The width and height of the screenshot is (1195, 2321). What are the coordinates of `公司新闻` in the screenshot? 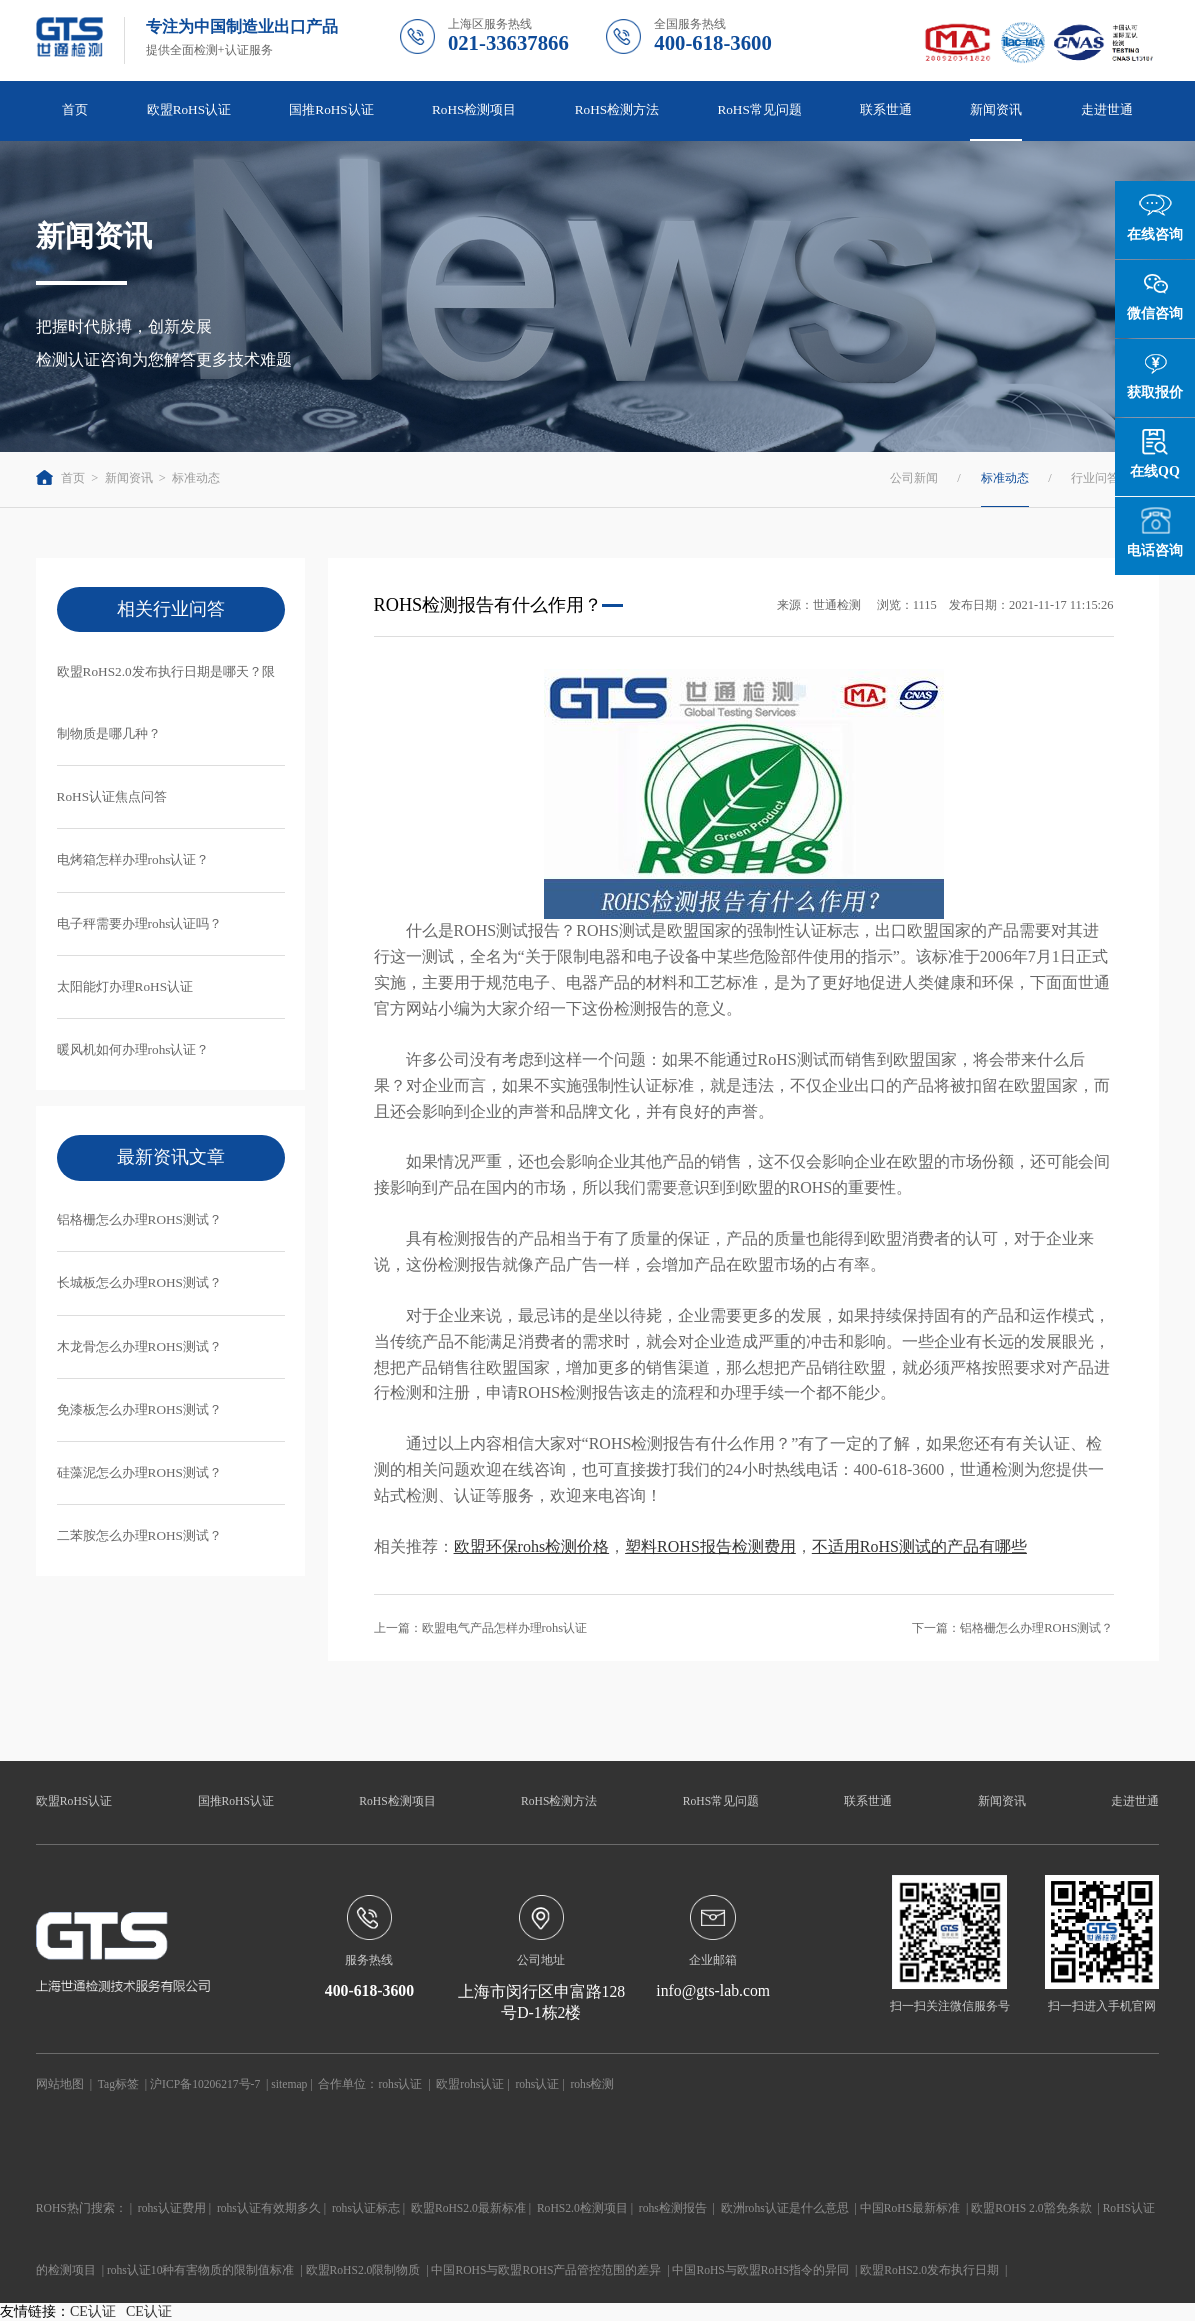 It's located at (914, 478).